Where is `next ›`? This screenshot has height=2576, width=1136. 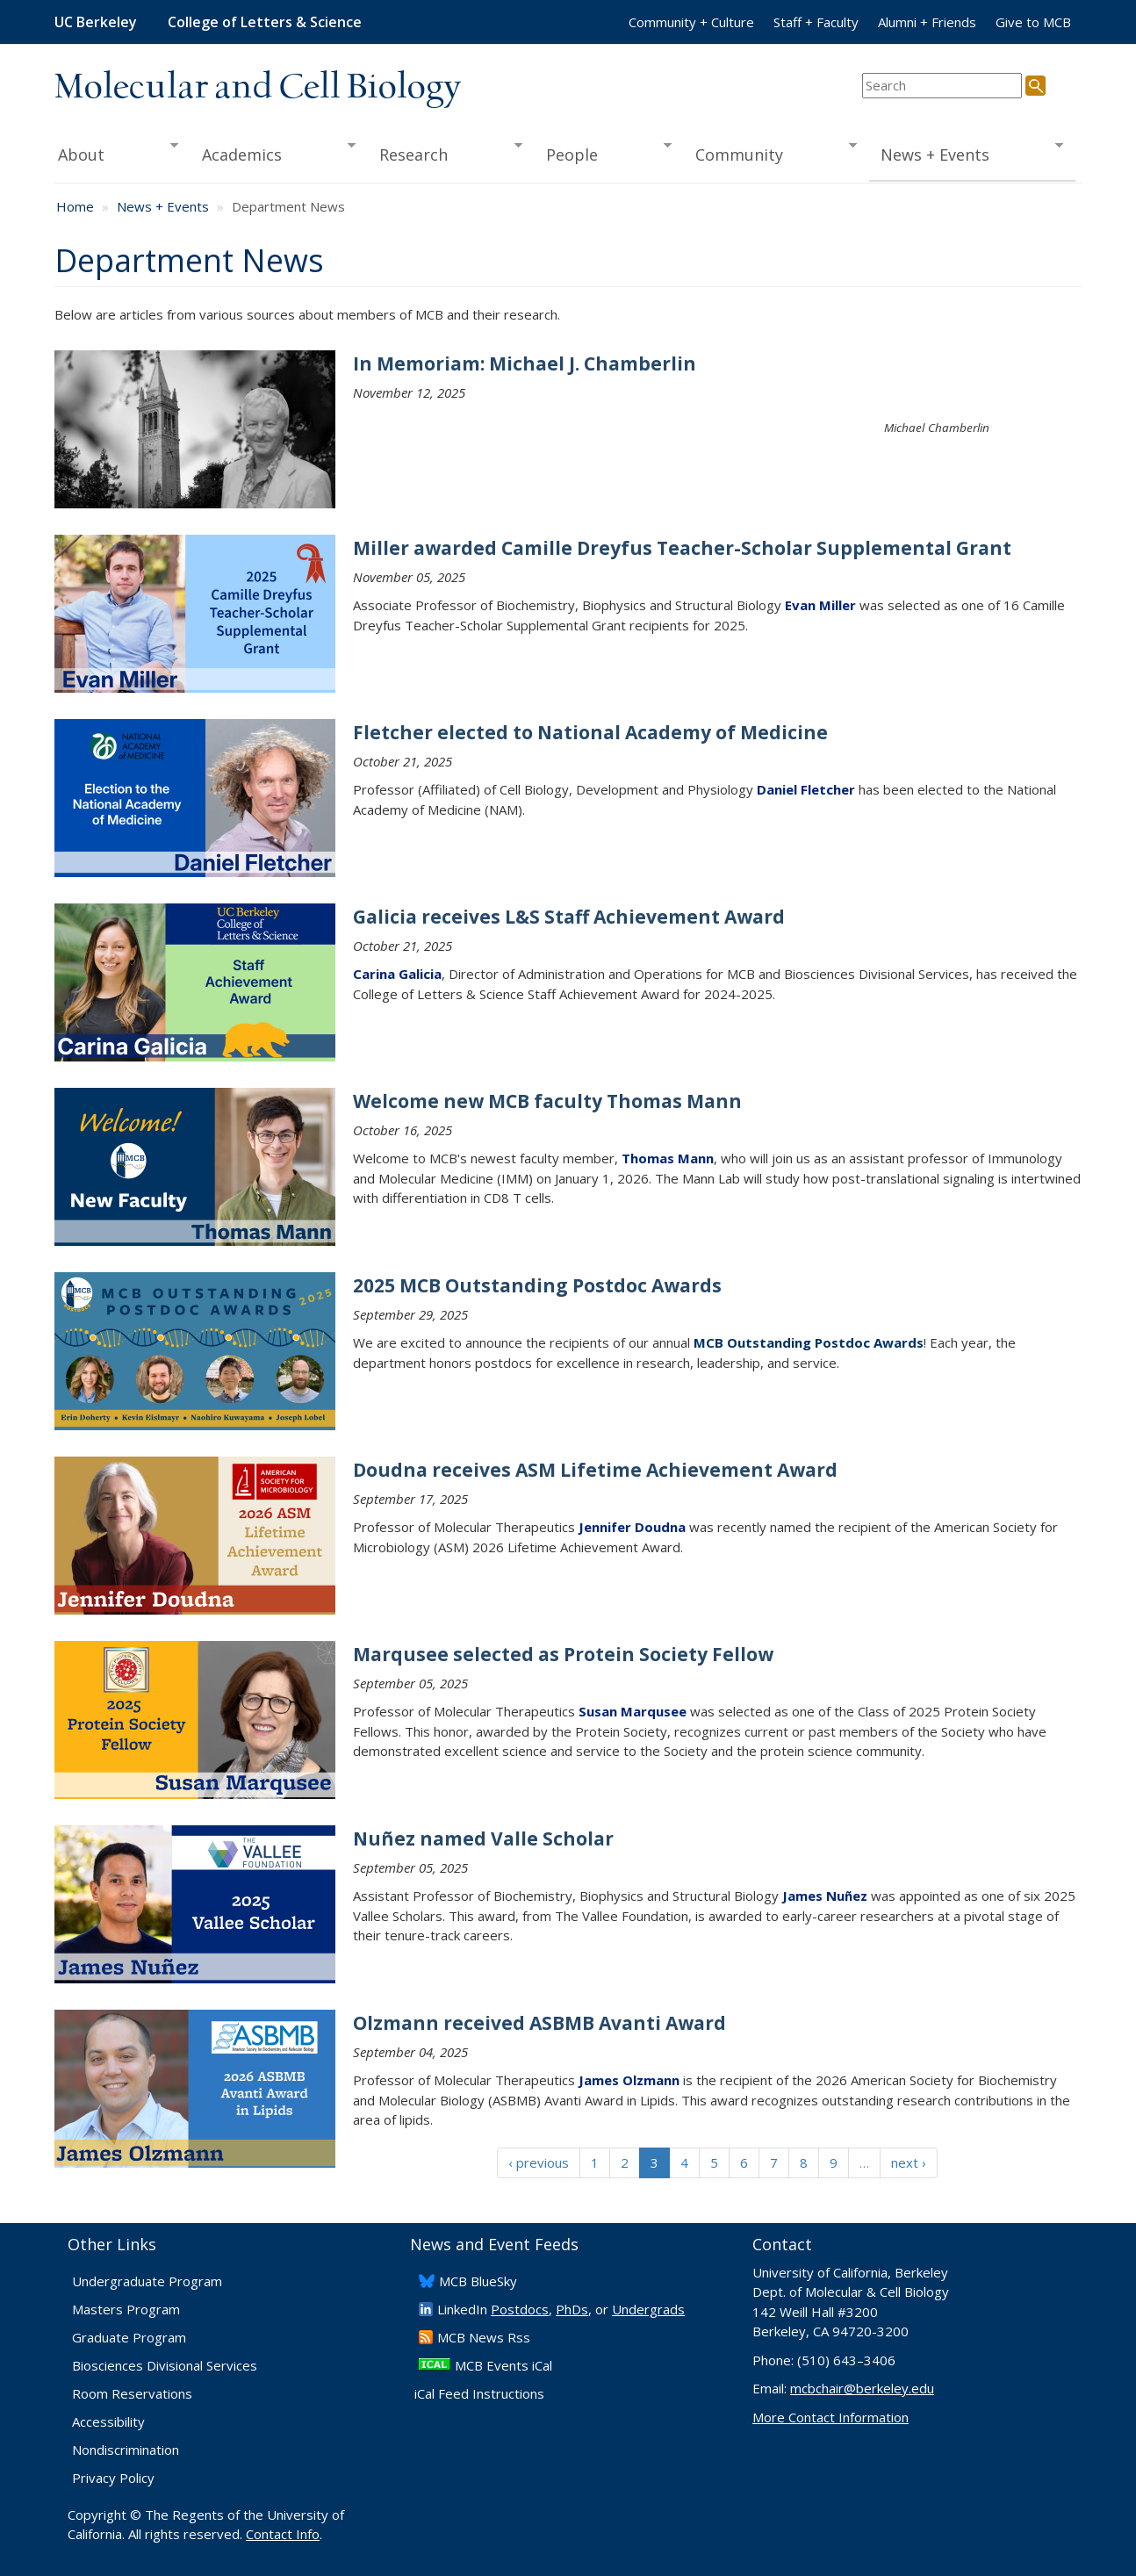
next › is located at coordinates (908, 2162).